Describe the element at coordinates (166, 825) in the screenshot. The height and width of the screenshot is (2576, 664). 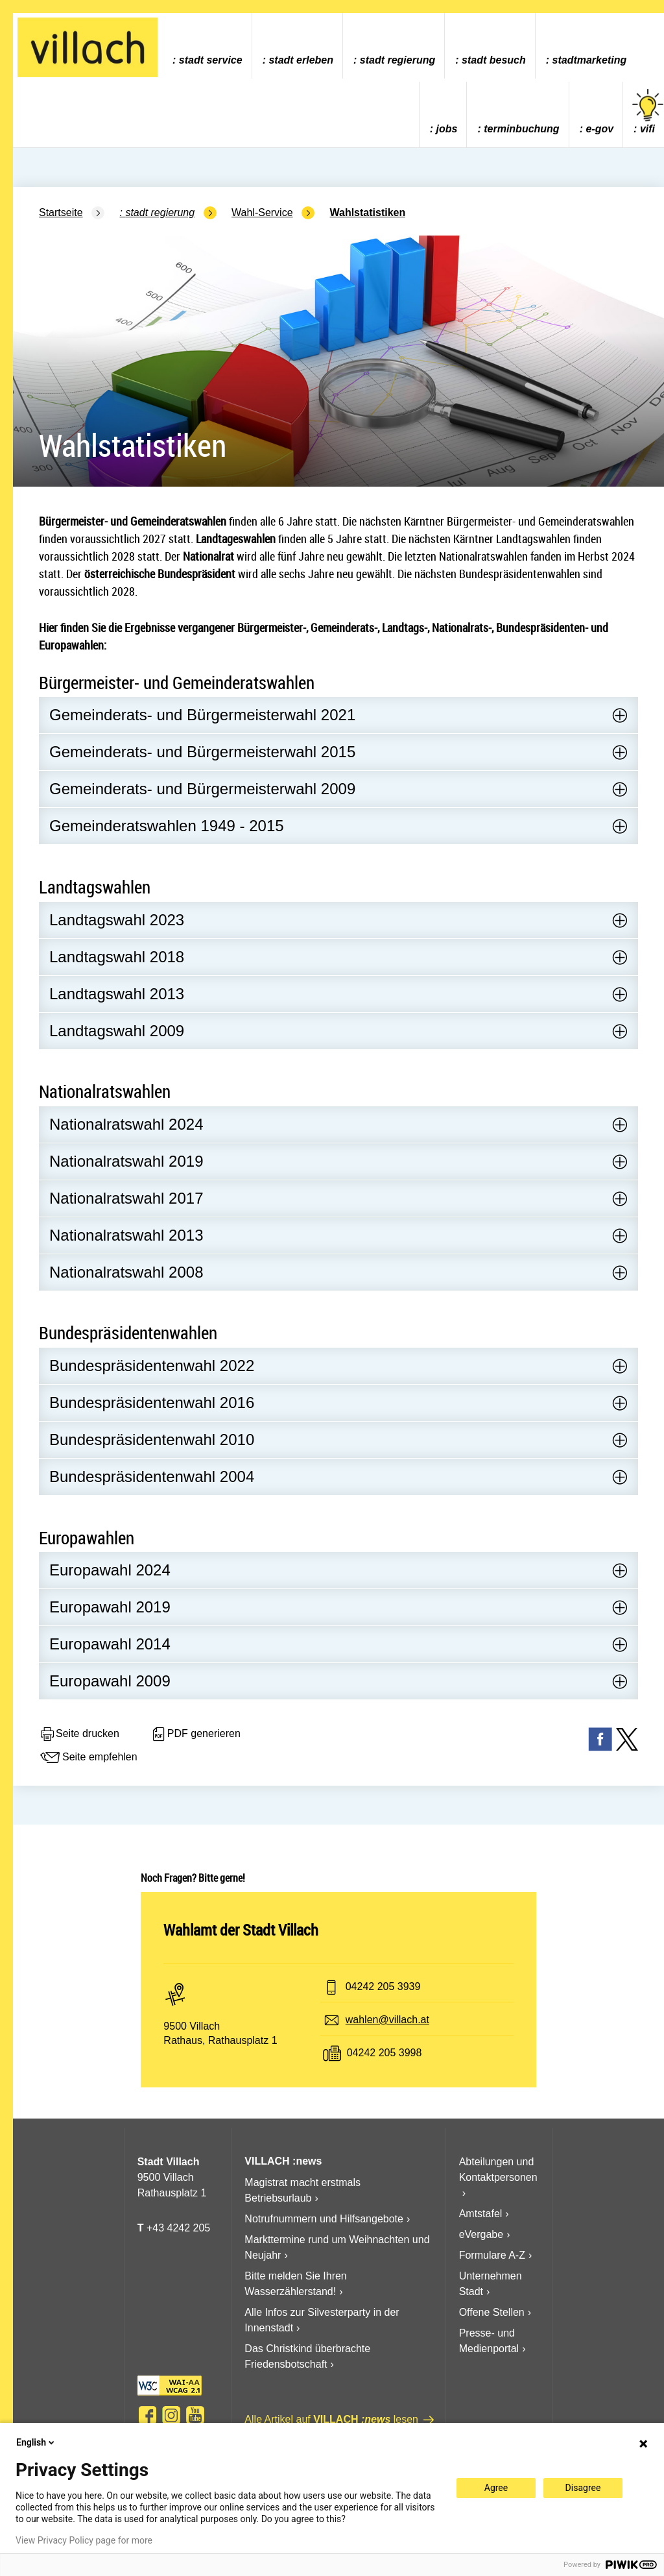
I see `Gemeinderatswahlen 1949 - 2015` at that location.